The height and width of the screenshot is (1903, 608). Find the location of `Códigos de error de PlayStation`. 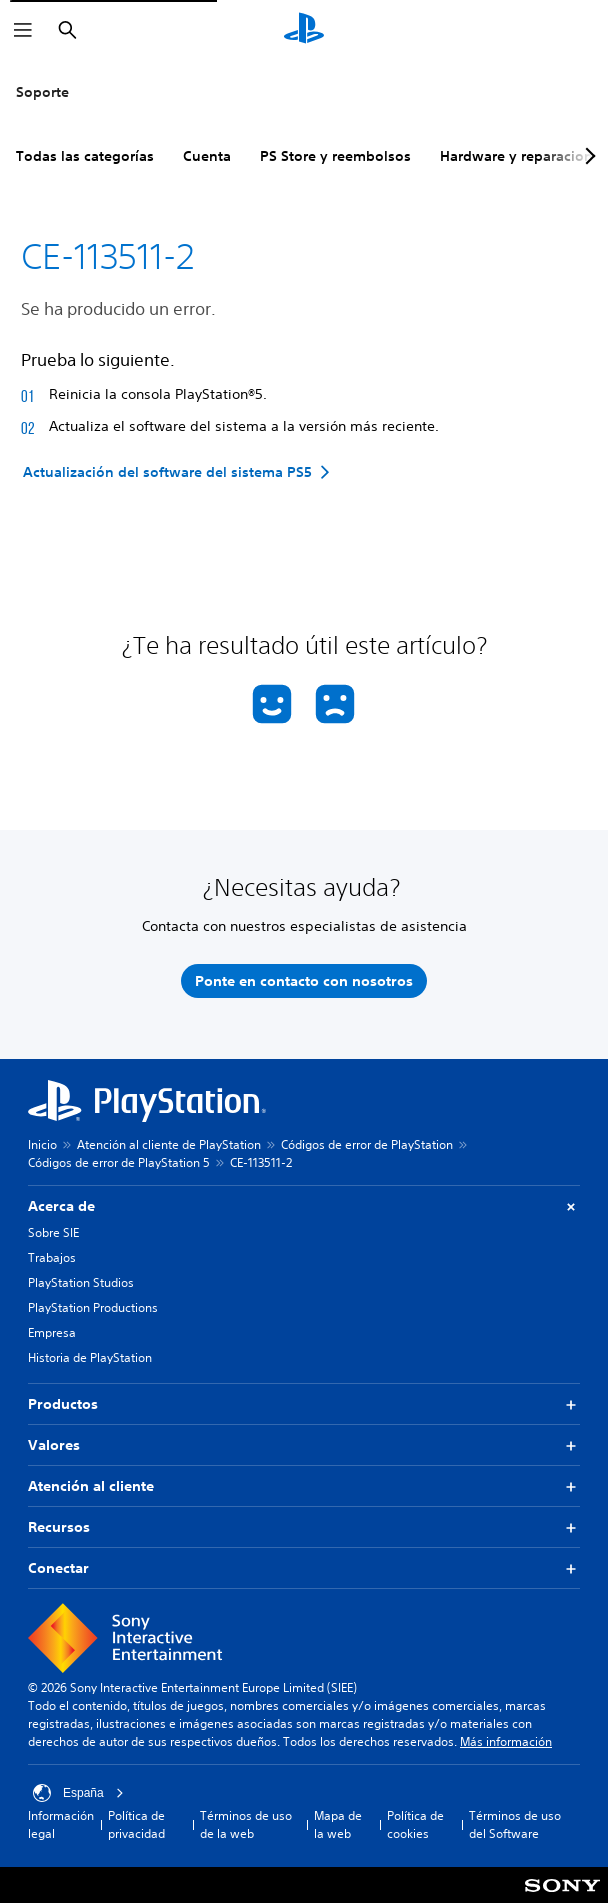

Códigos de error de PlayStation is located at coordinates (367, 1144).